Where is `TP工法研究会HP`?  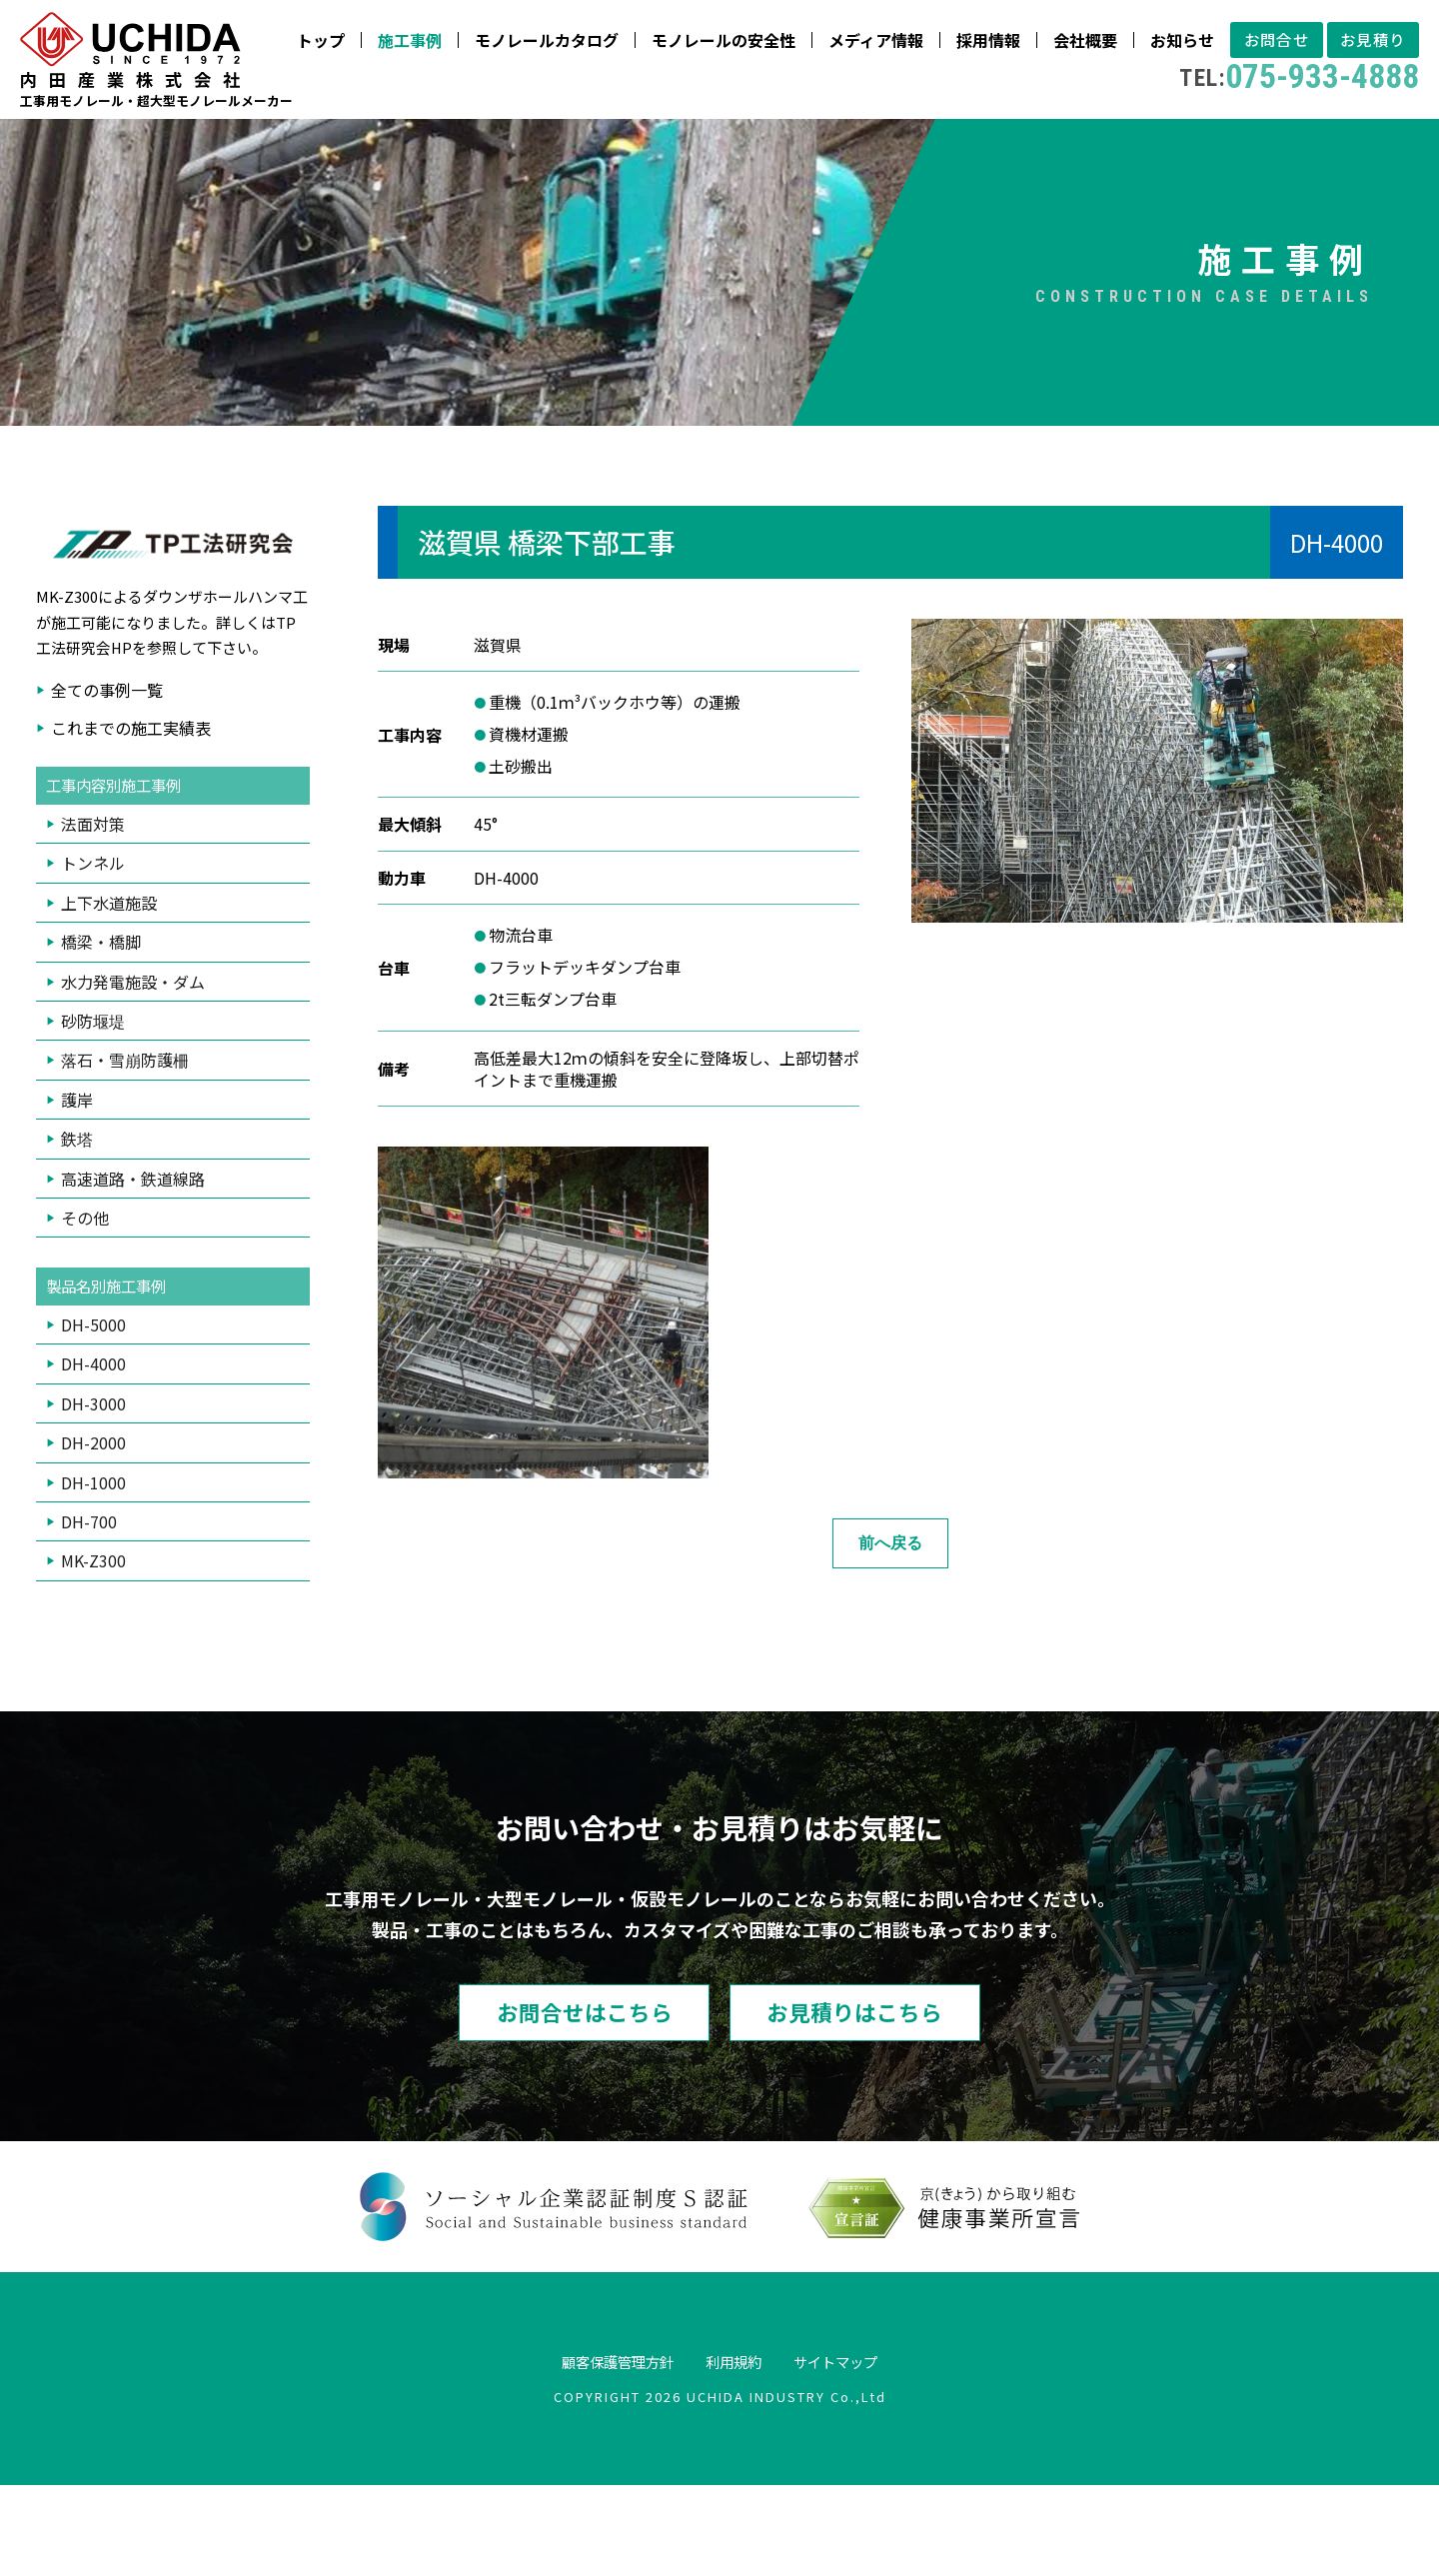
TP工法研究会HP is located at coordinates (166, 721).